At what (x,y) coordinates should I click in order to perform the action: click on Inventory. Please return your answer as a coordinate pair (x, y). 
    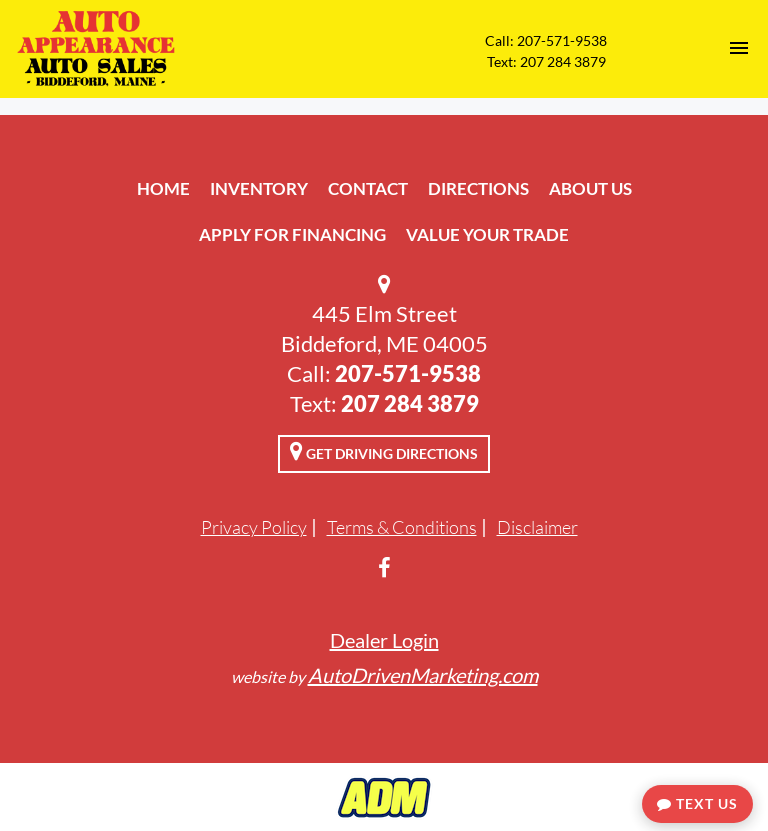
    Looking at the image, I should click on (259, 188).